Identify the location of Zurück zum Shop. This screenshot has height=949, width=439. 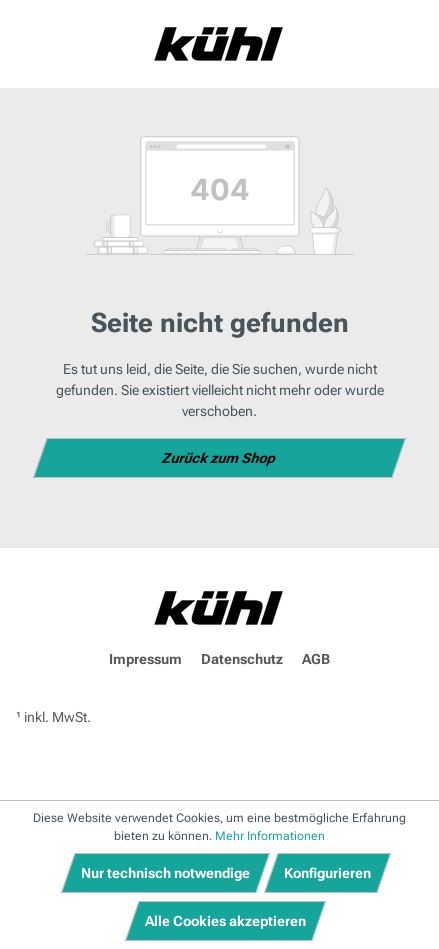
(219, 458).